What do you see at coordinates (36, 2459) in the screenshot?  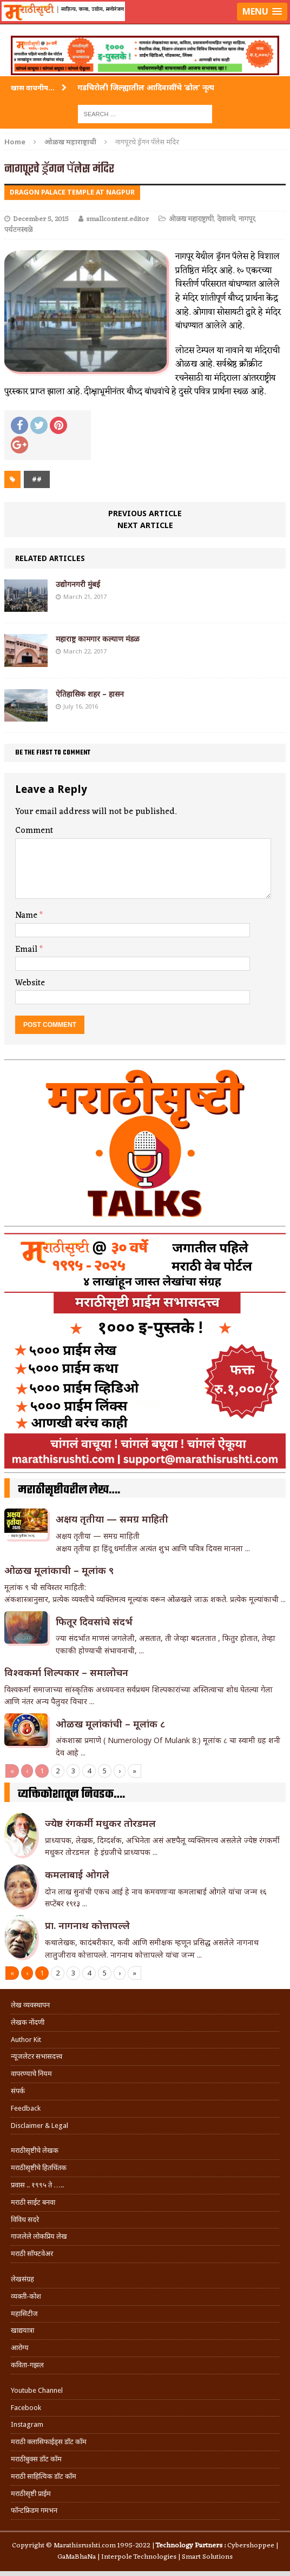 I see `मराठीबुक्स डॉट कॉम` at bounding box center [36, 2459].